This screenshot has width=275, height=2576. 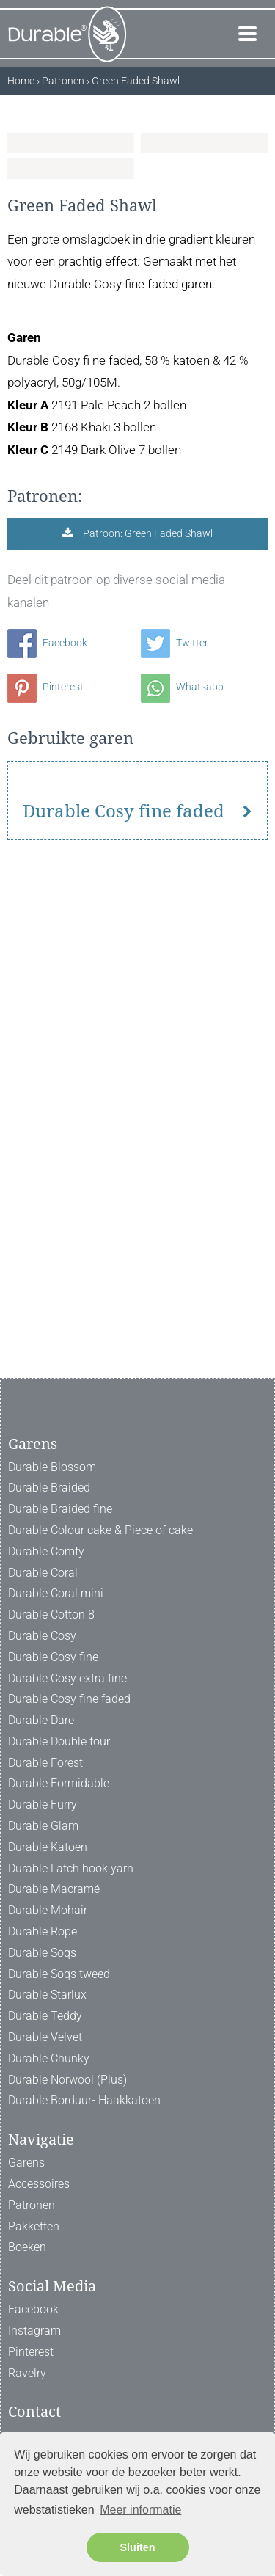 I want to click on Durable Soqs, so click(x=42, y=1953).